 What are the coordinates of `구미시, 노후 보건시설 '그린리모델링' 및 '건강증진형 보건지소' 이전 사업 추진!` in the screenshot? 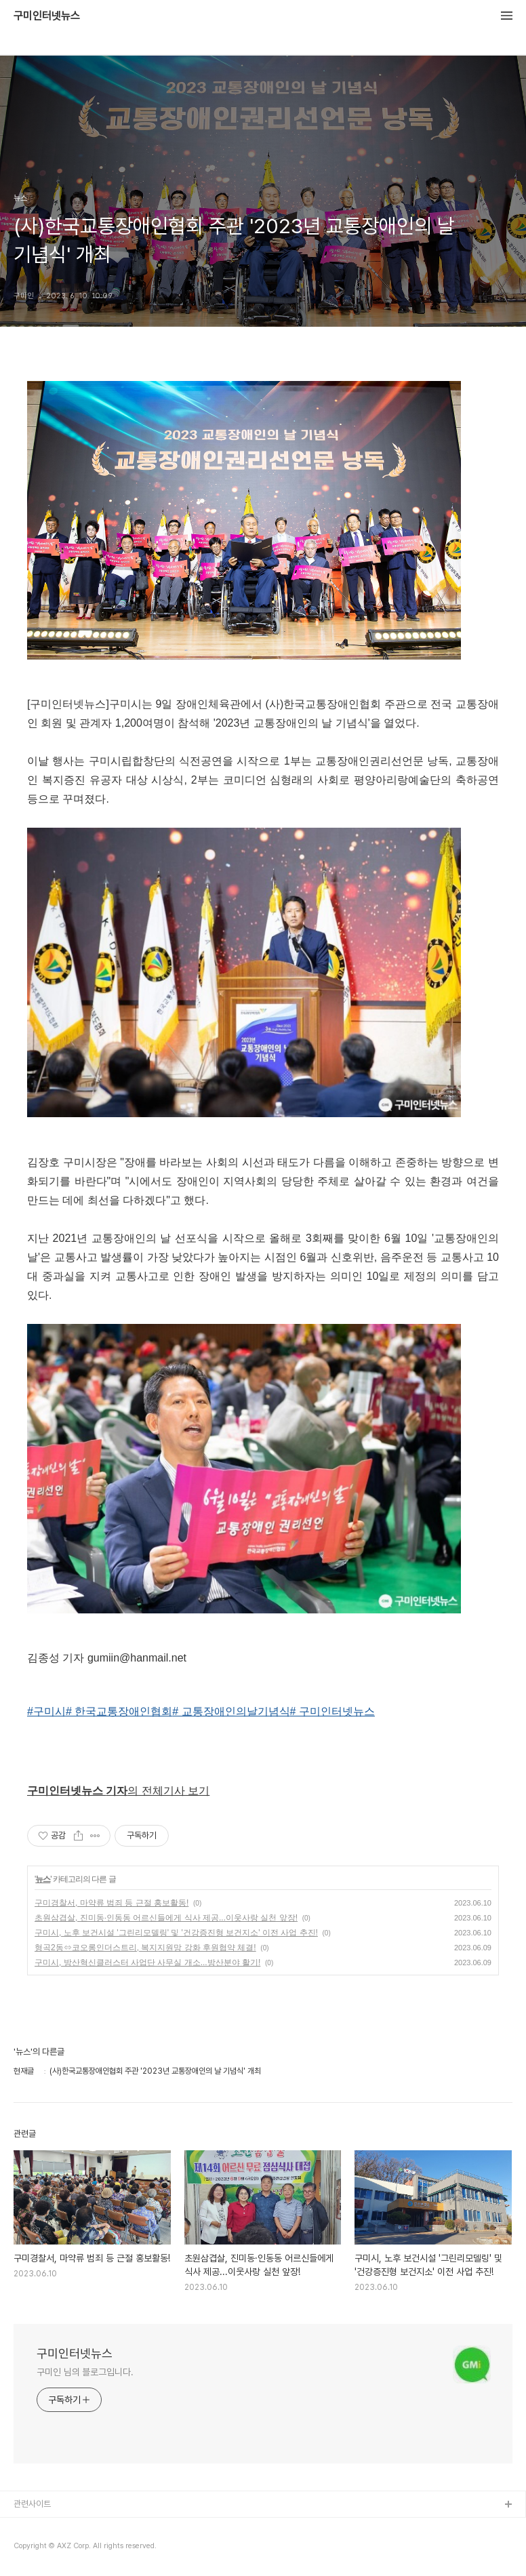 It's located at (176, 1932).